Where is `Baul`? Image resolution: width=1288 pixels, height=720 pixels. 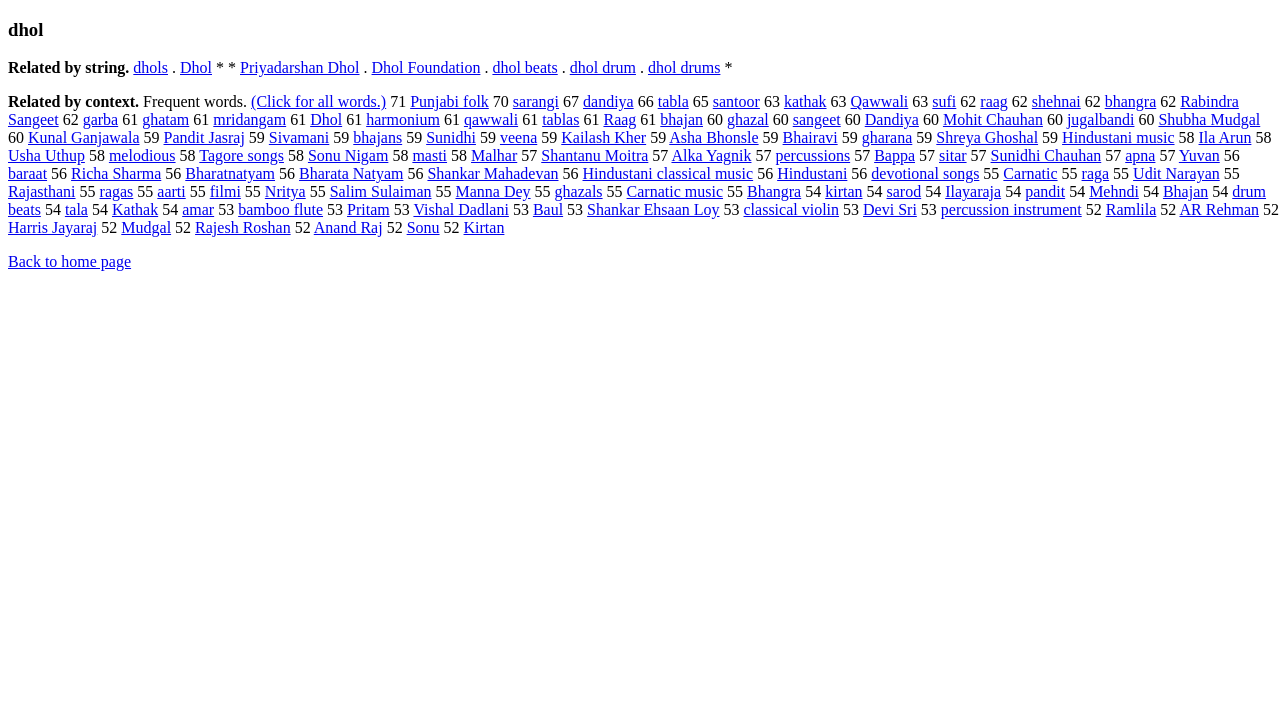 Baul is located at coordinates (548, 209).